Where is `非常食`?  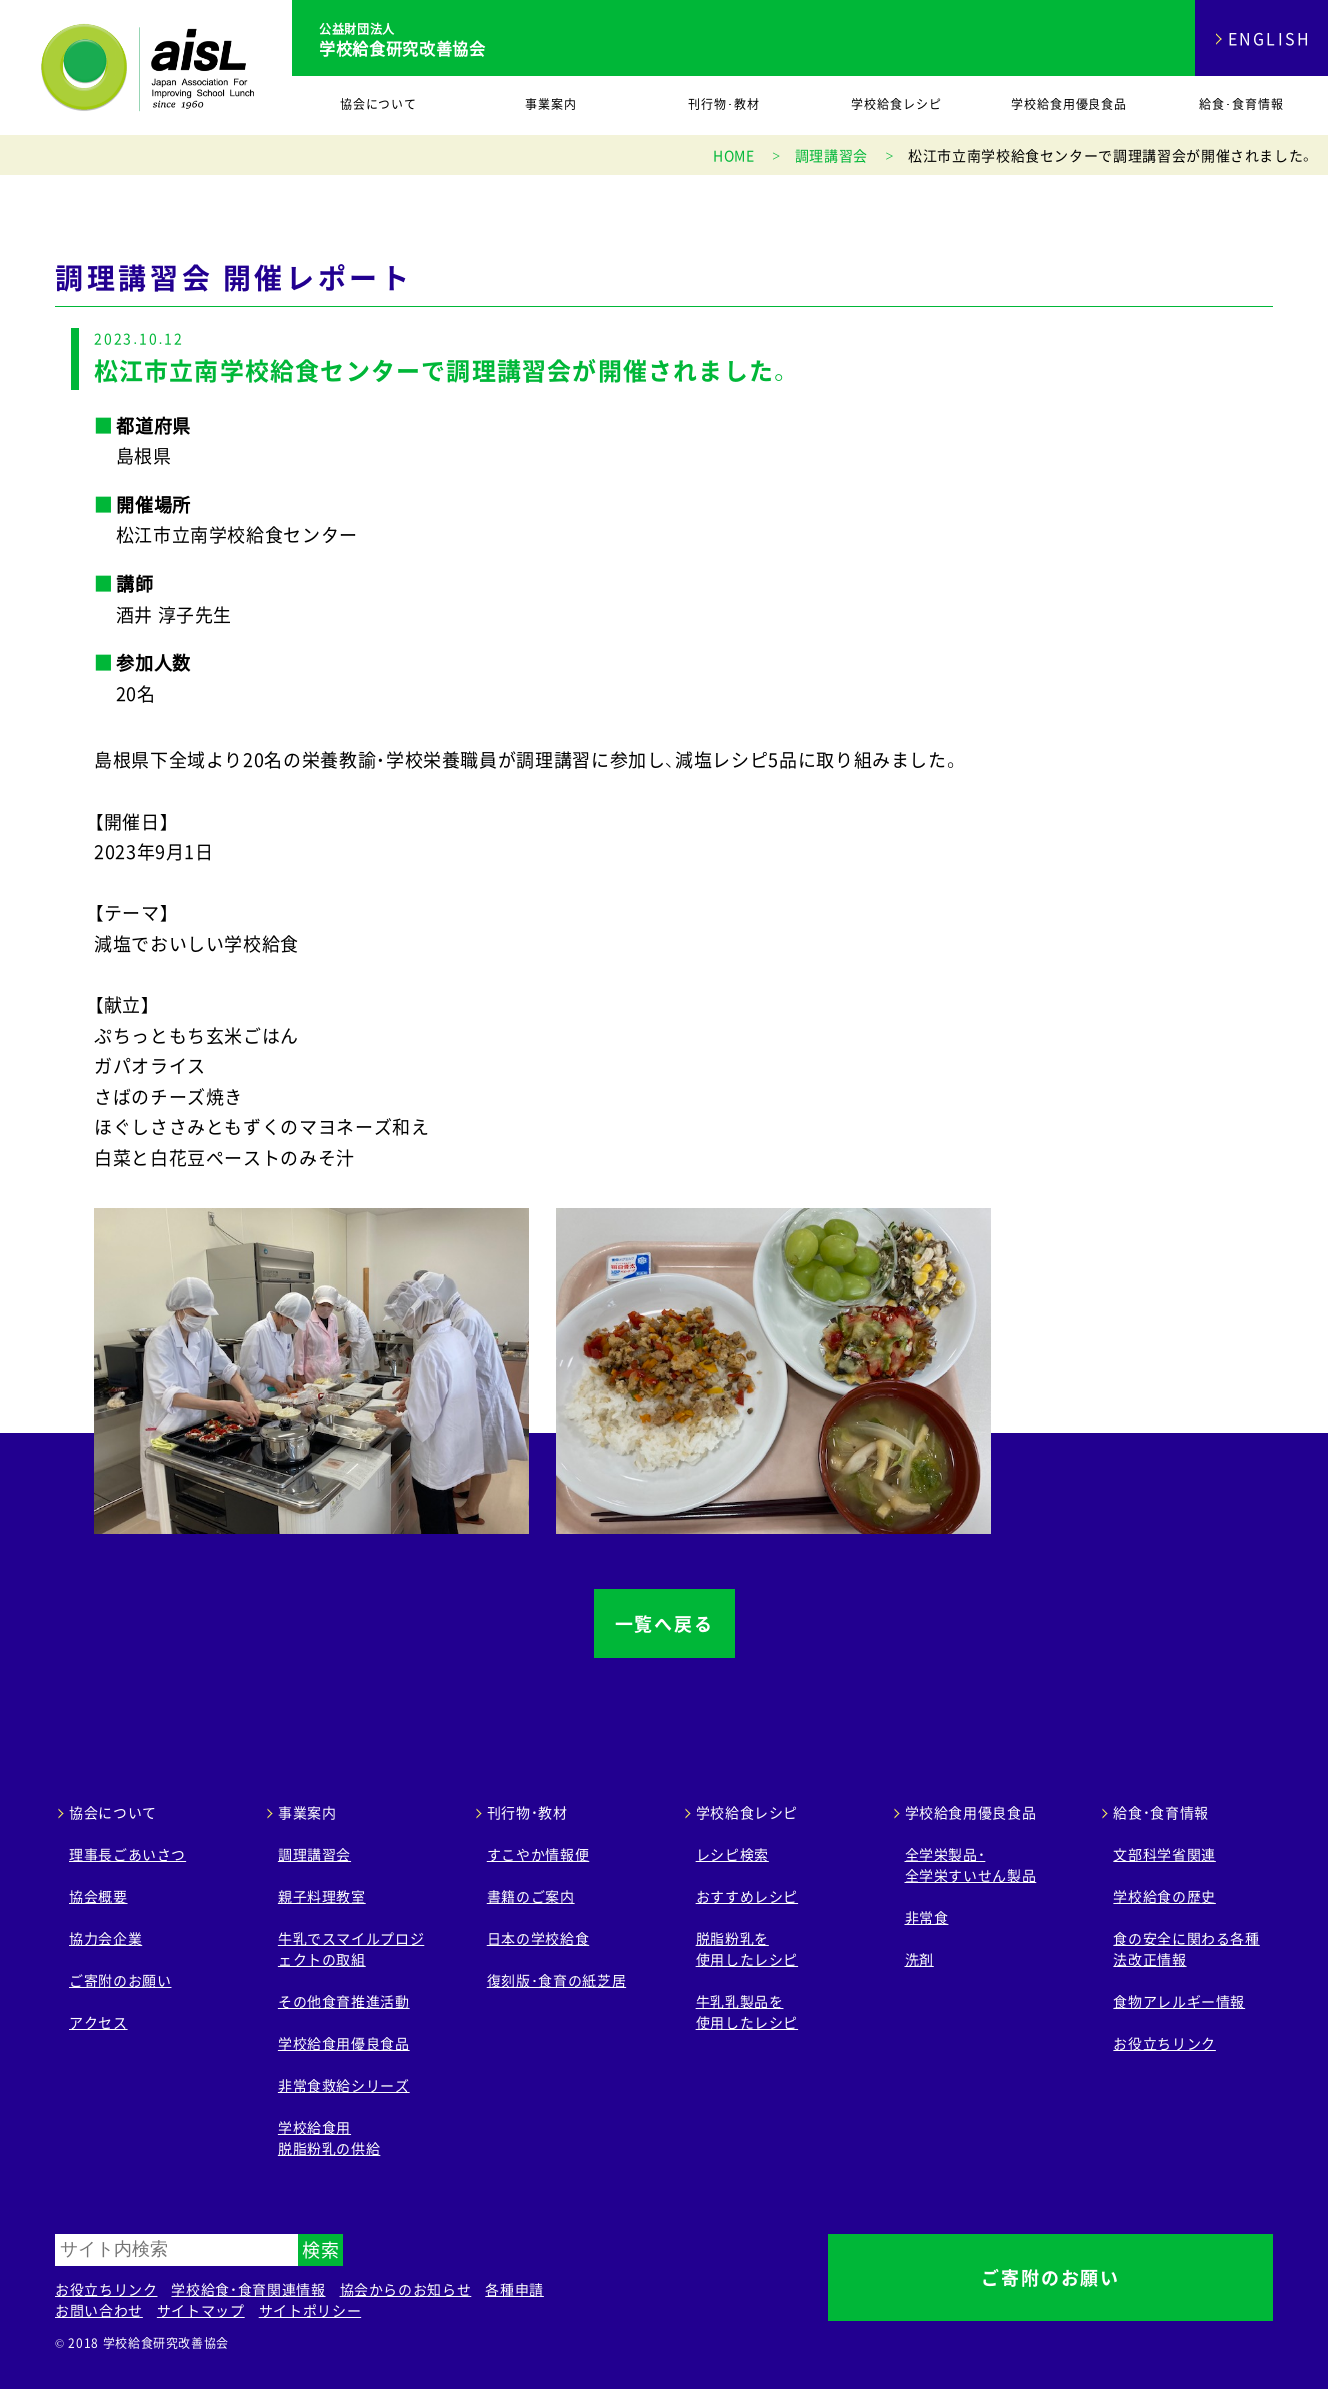 非常食 is located at coordinates (927, 1917).